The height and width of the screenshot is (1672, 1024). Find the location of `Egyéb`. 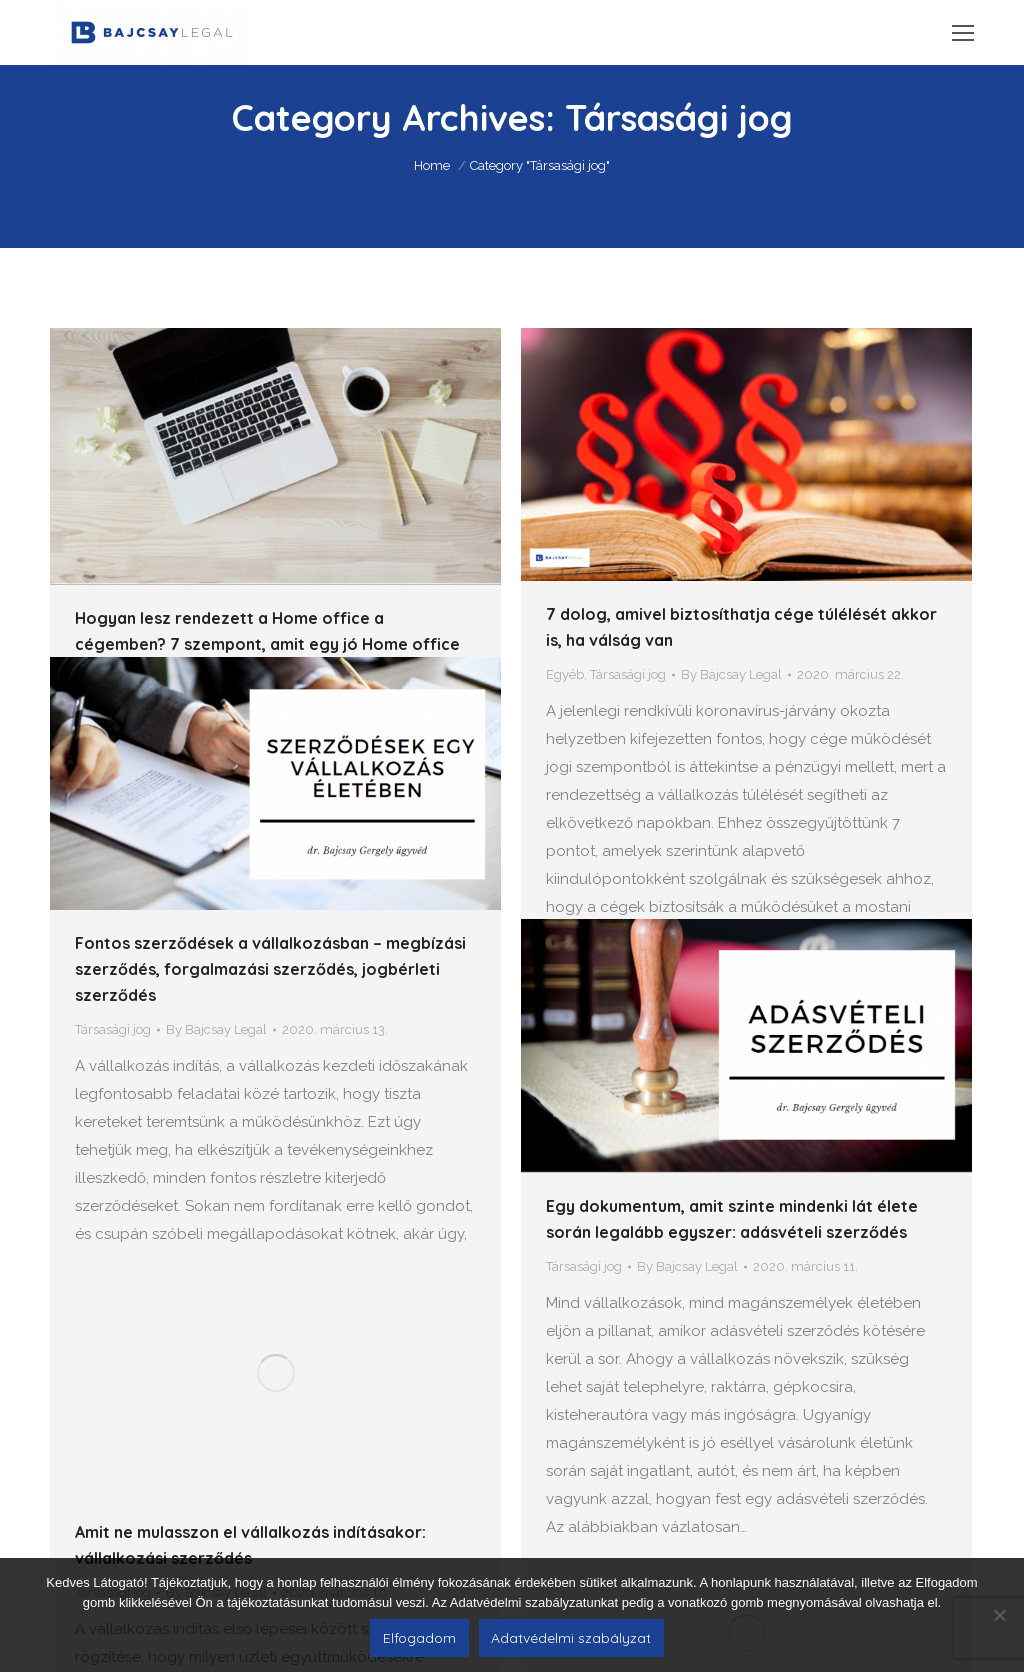

Egyéb is located at coordinates (565, 674).